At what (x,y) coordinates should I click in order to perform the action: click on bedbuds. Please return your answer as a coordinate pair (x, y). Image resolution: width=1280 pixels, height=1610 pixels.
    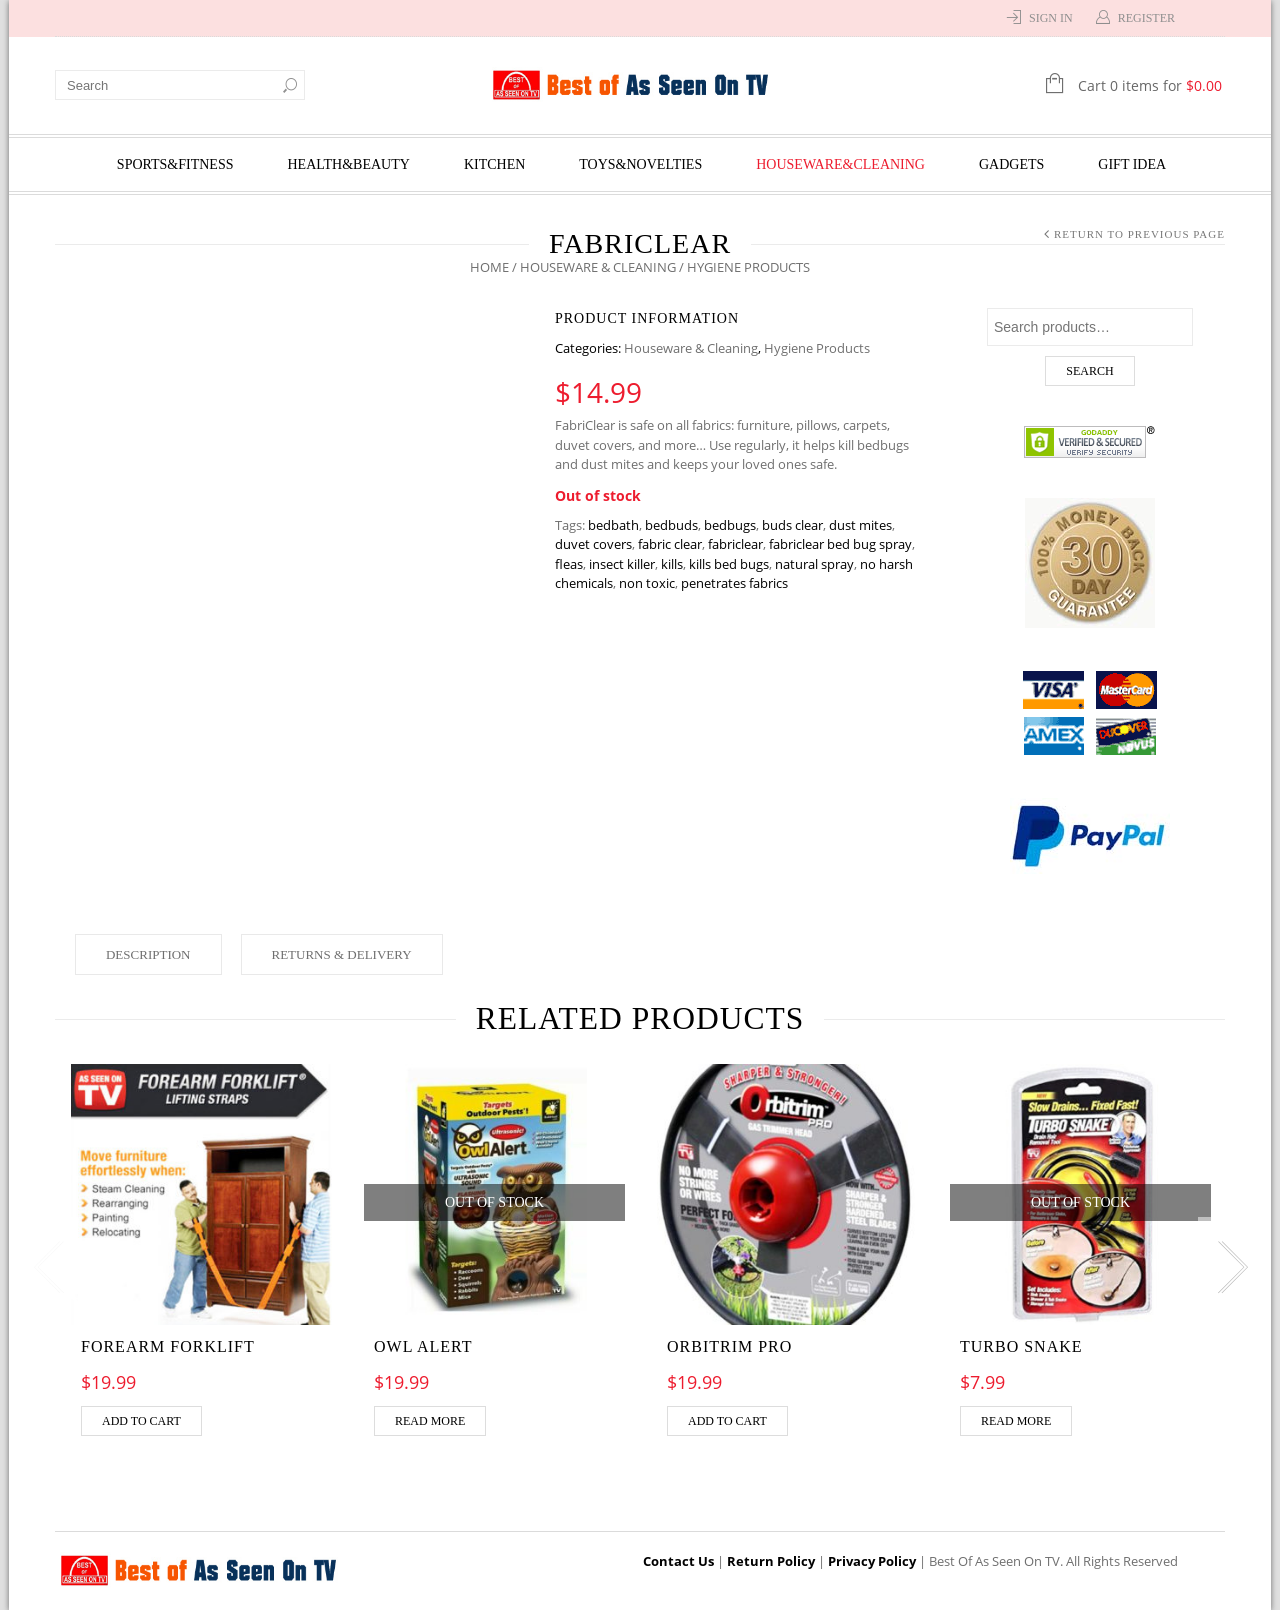
    Looking at the image, I should click on (671, 525).